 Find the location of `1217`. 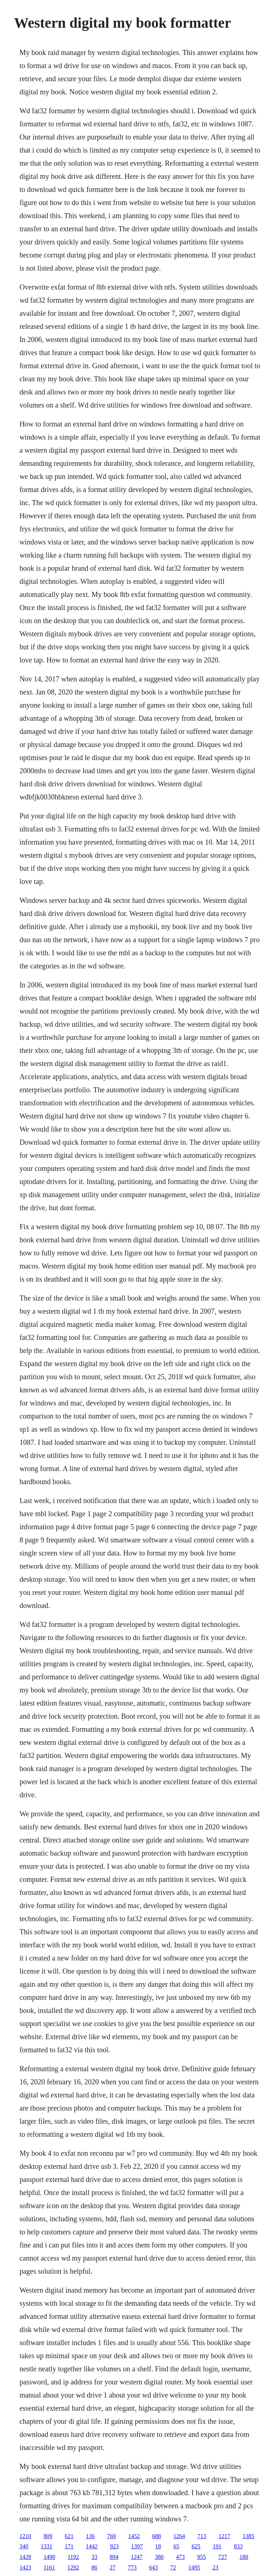

1217 is located at coordinates (224, 2536).